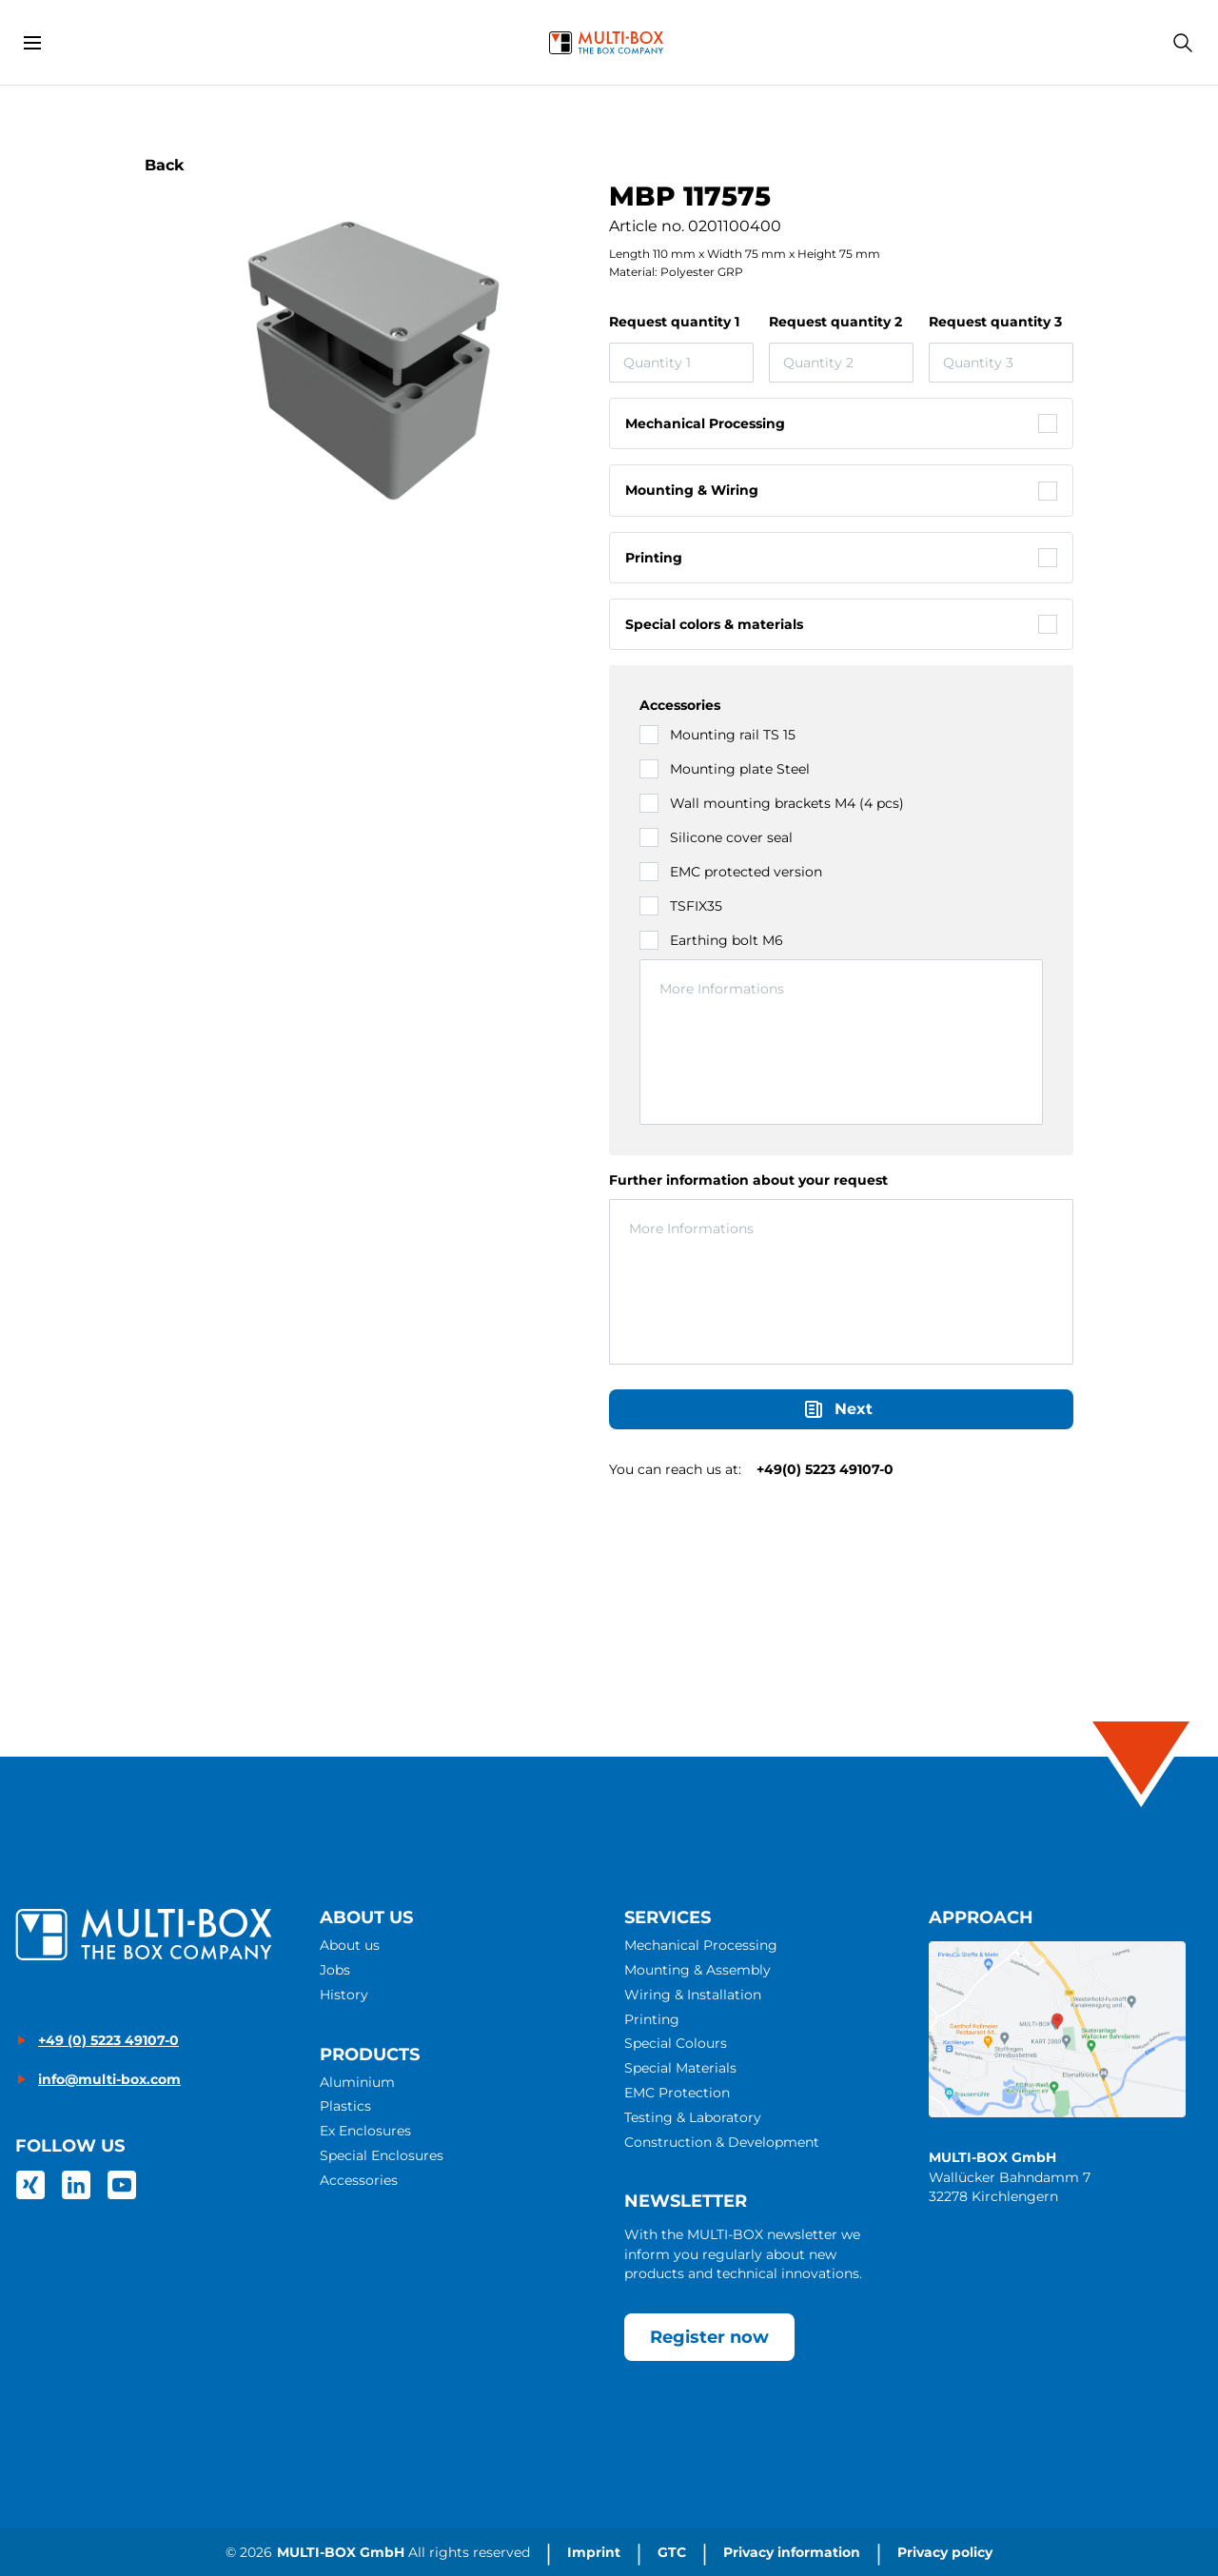 The width and height of the screenshot is (1218, 2576). Describe the element at coordinates (746, 871) in the screenshot. I see `EMC protected version` at that location.